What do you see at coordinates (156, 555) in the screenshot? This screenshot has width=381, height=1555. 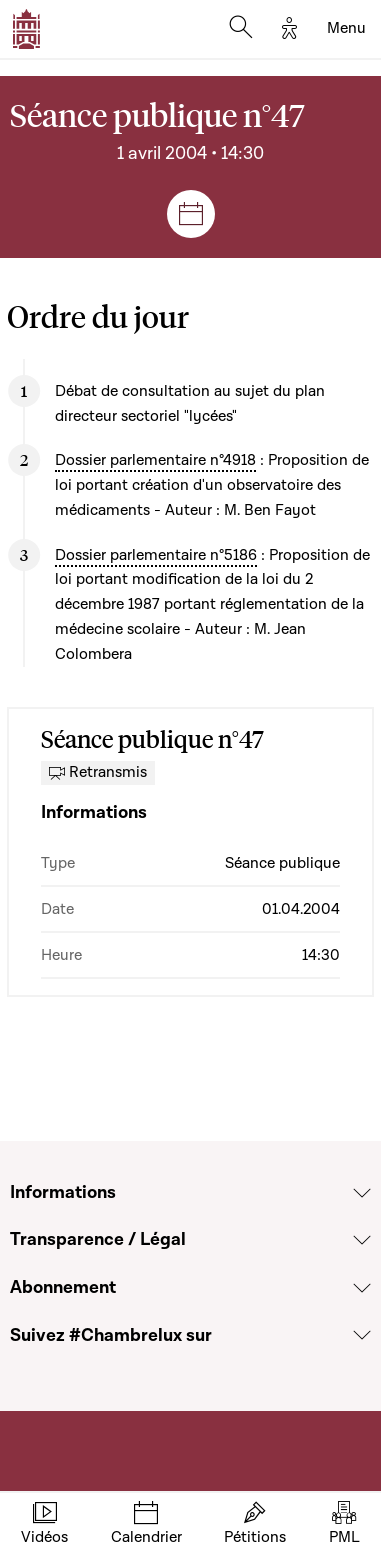 I see `Dossier parlementaire n°5186` at bounding box center [156, 555].